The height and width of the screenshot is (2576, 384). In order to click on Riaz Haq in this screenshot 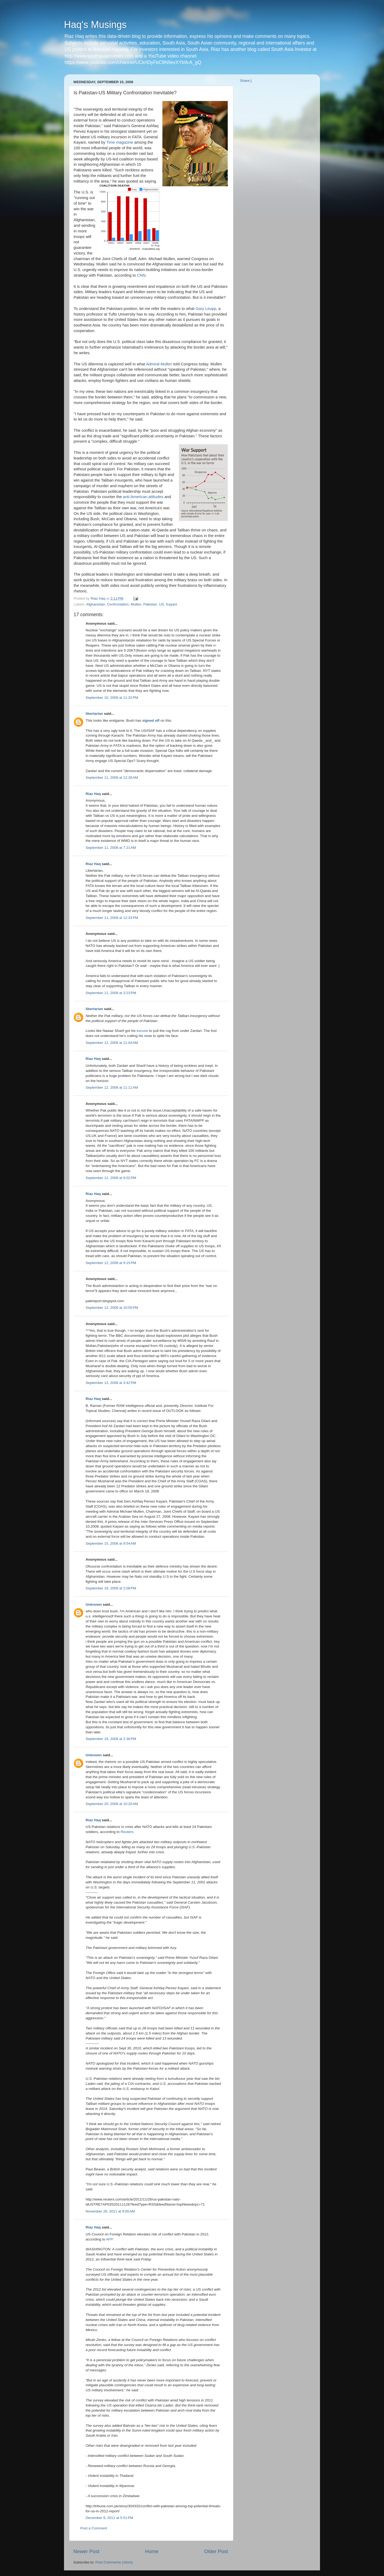, I will do `click(93, 794)`.